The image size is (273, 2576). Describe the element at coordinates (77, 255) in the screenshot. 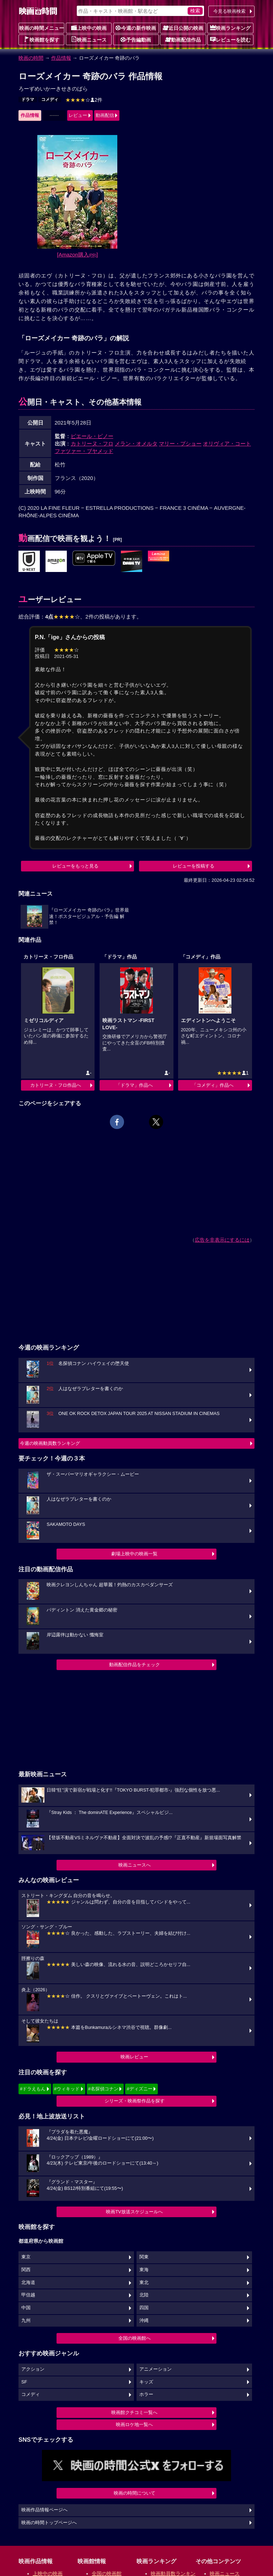

I see `[Amazon購入]` at that location.